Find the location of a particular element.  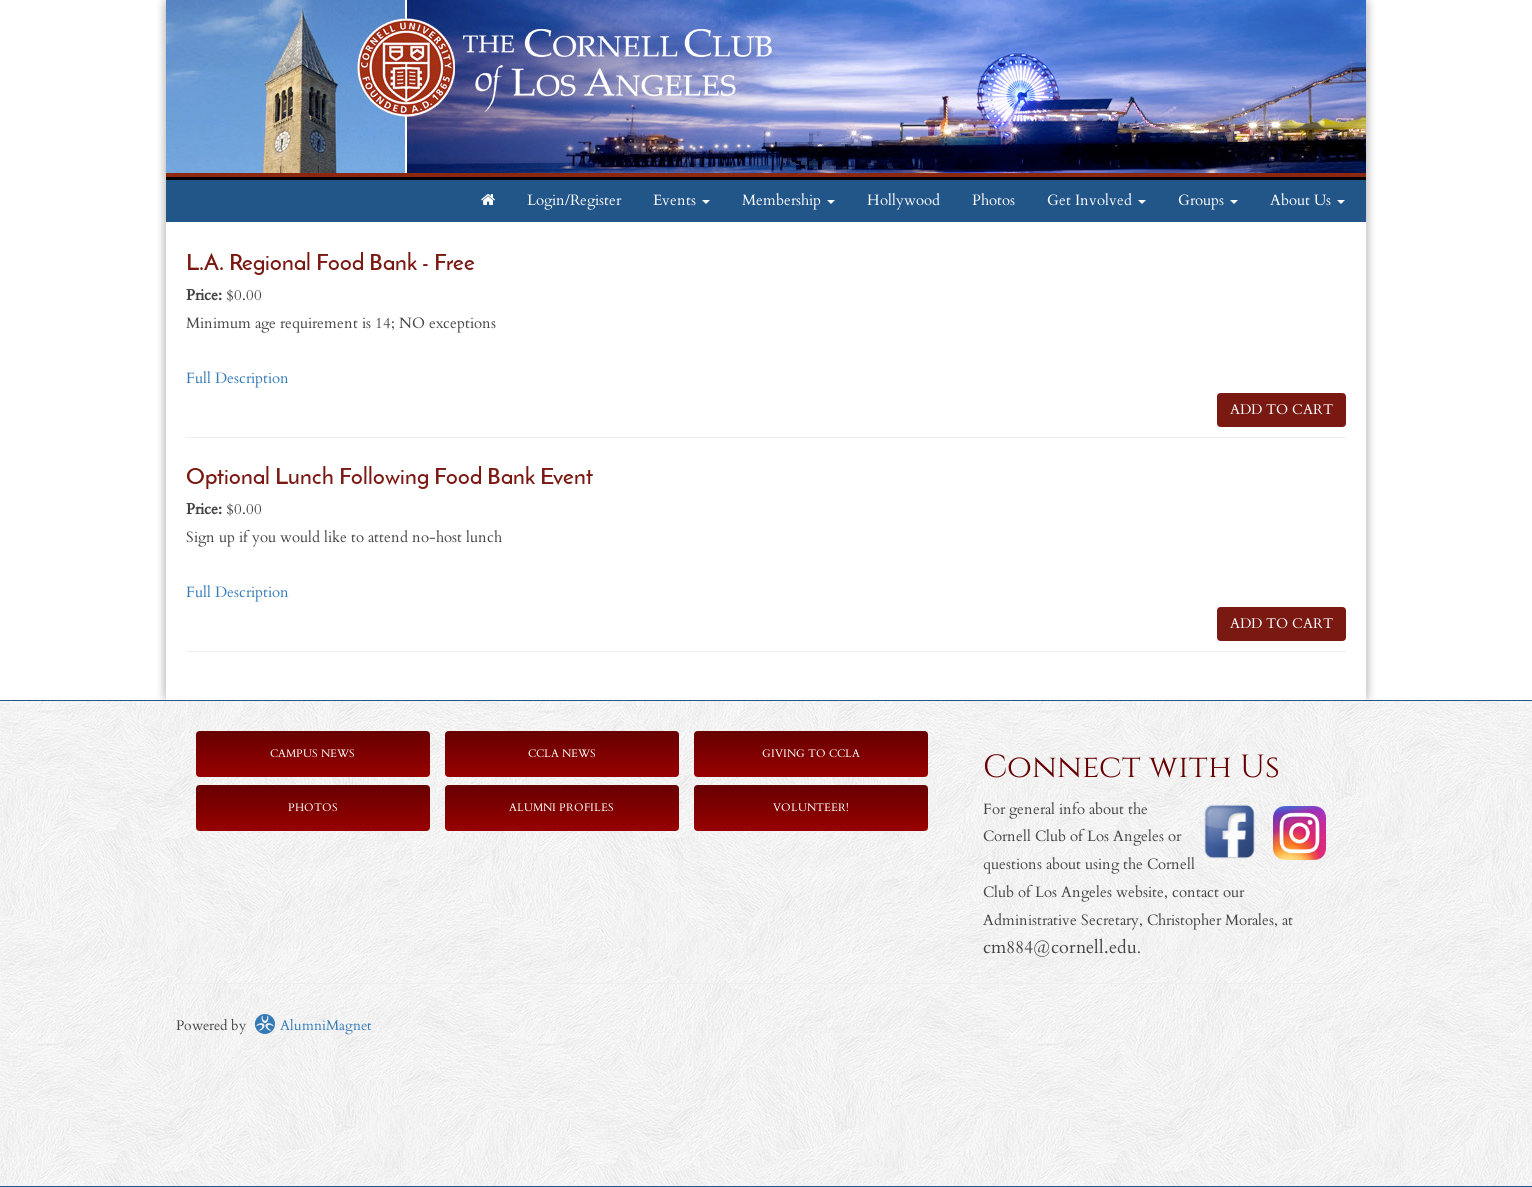

Hollywood is located at coordinates (903, 200).